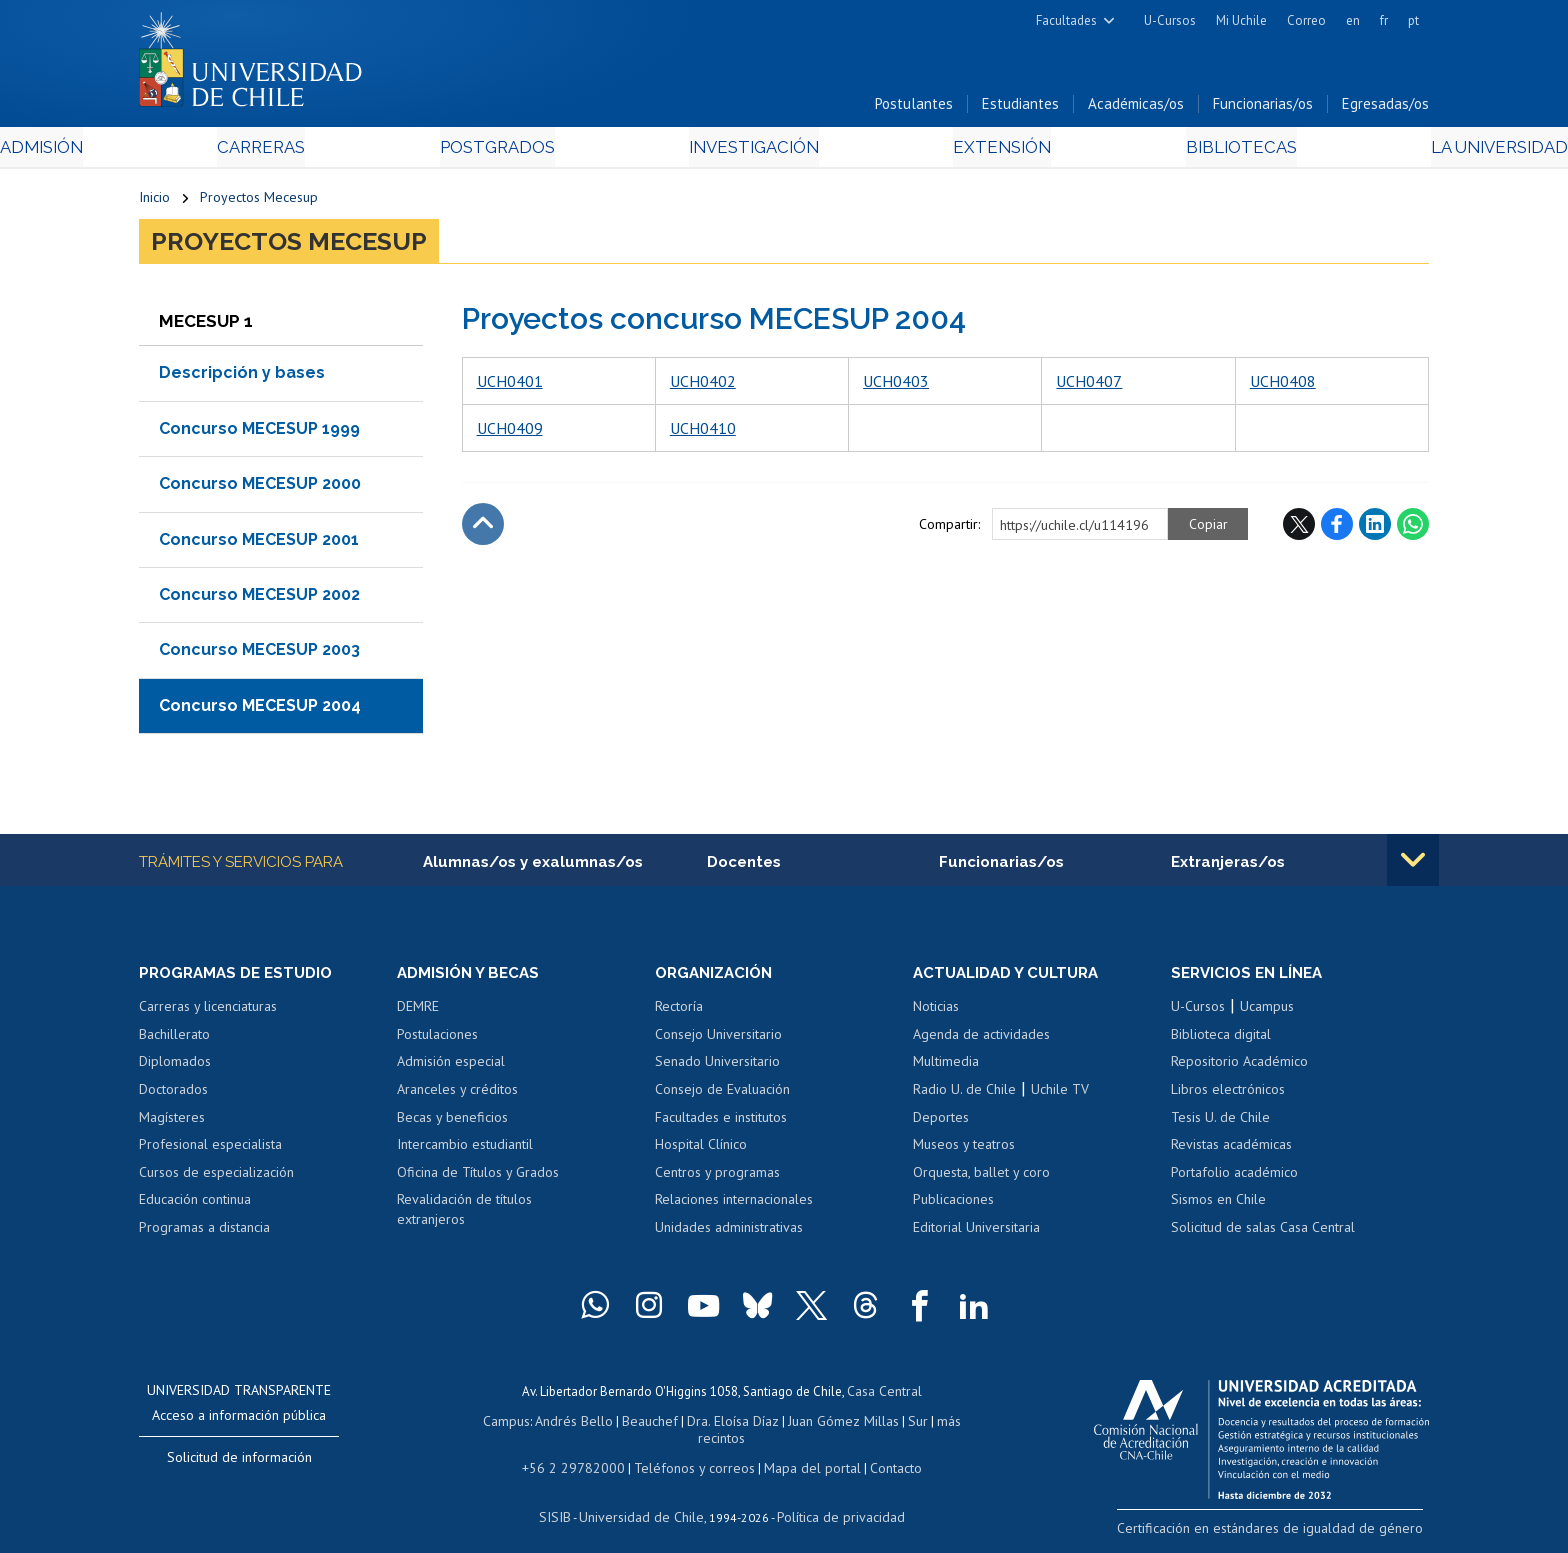  What do you see at coordinates (184, 151) in the screenshot?
I see `Admisión` at bounding box center [184, 151].